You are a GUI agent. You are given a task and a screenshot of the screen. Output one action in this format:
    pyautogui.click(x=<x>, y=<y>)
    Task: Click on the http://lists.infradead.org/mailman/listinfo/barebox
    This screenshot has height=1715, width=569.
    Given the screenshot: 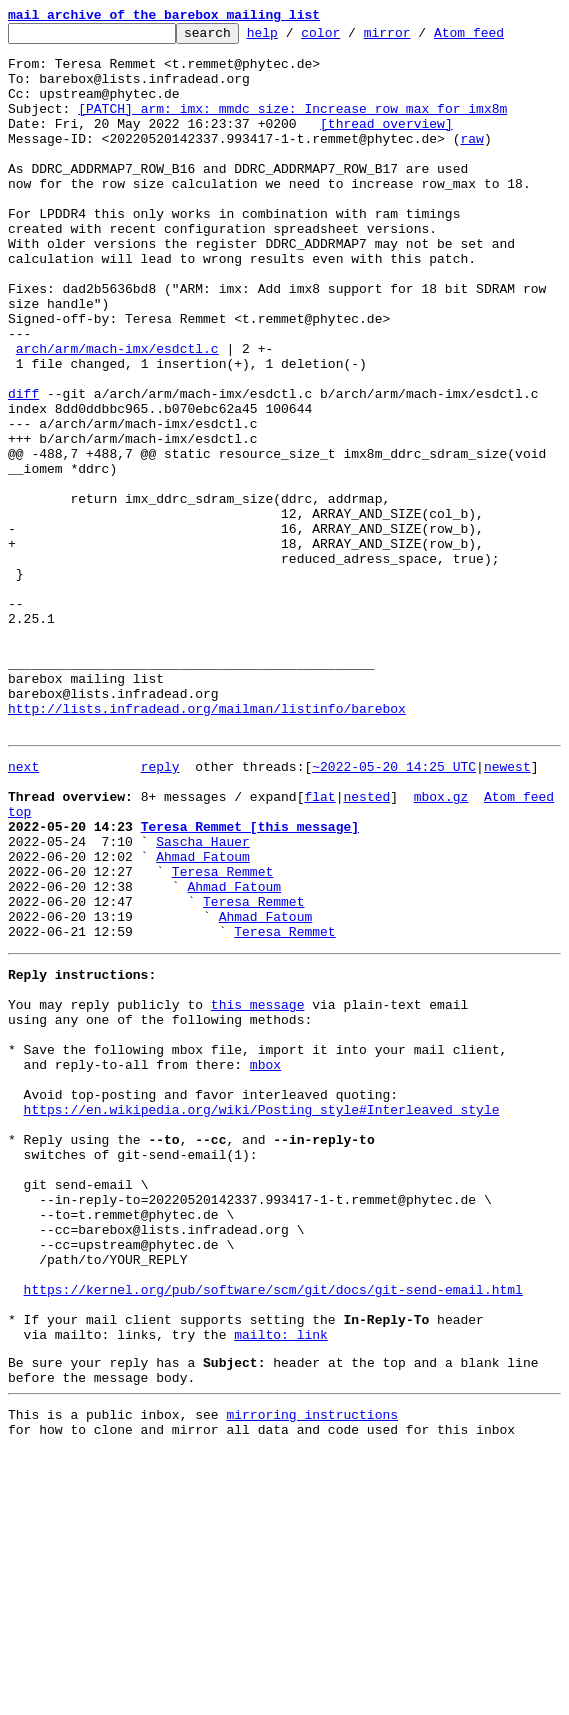 What is the action you would take?
    pyautogui.click(x=207, y=846)
    